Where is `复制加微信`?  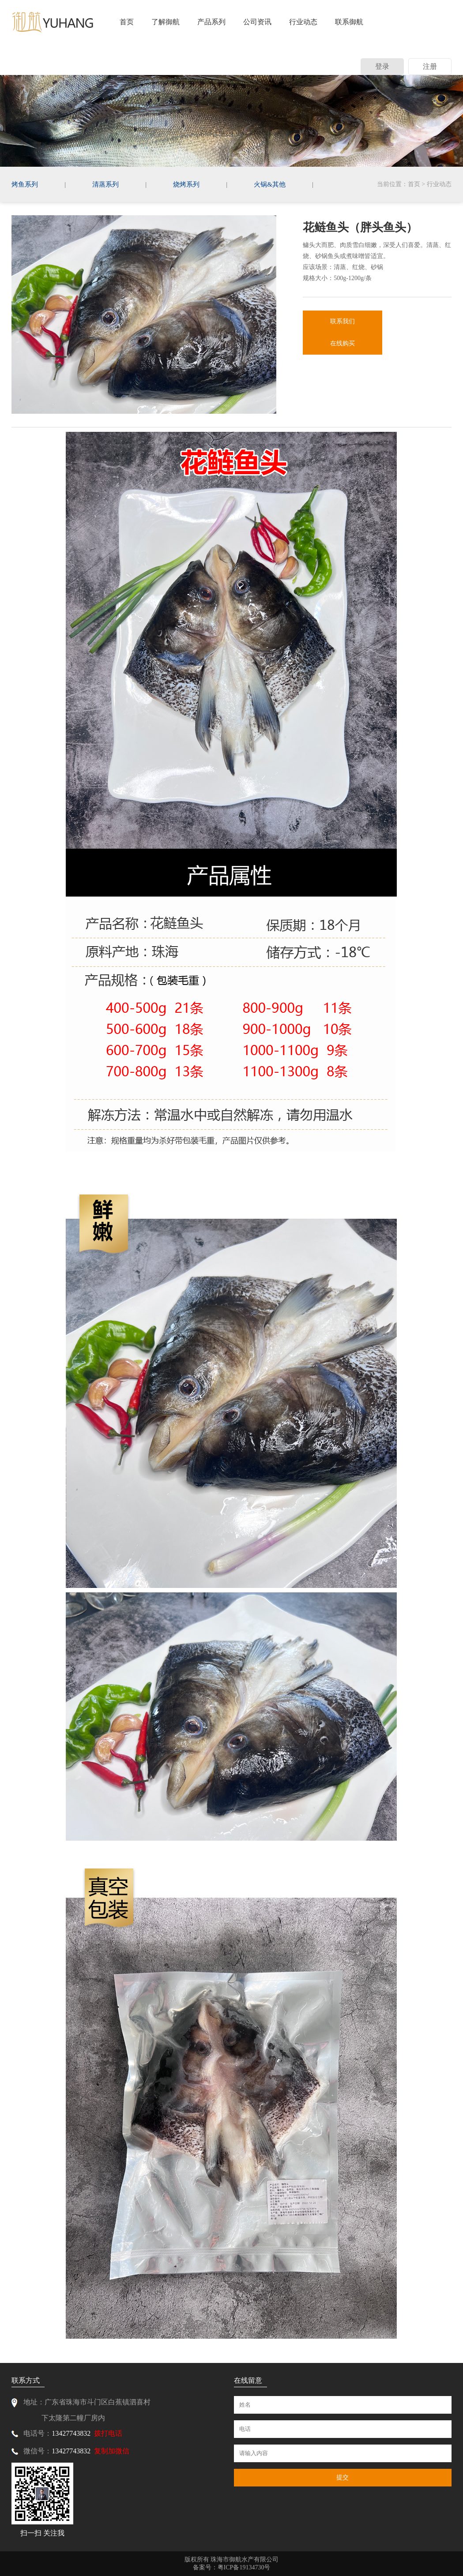 复制加微信 is located at coordinates (111, 2451).